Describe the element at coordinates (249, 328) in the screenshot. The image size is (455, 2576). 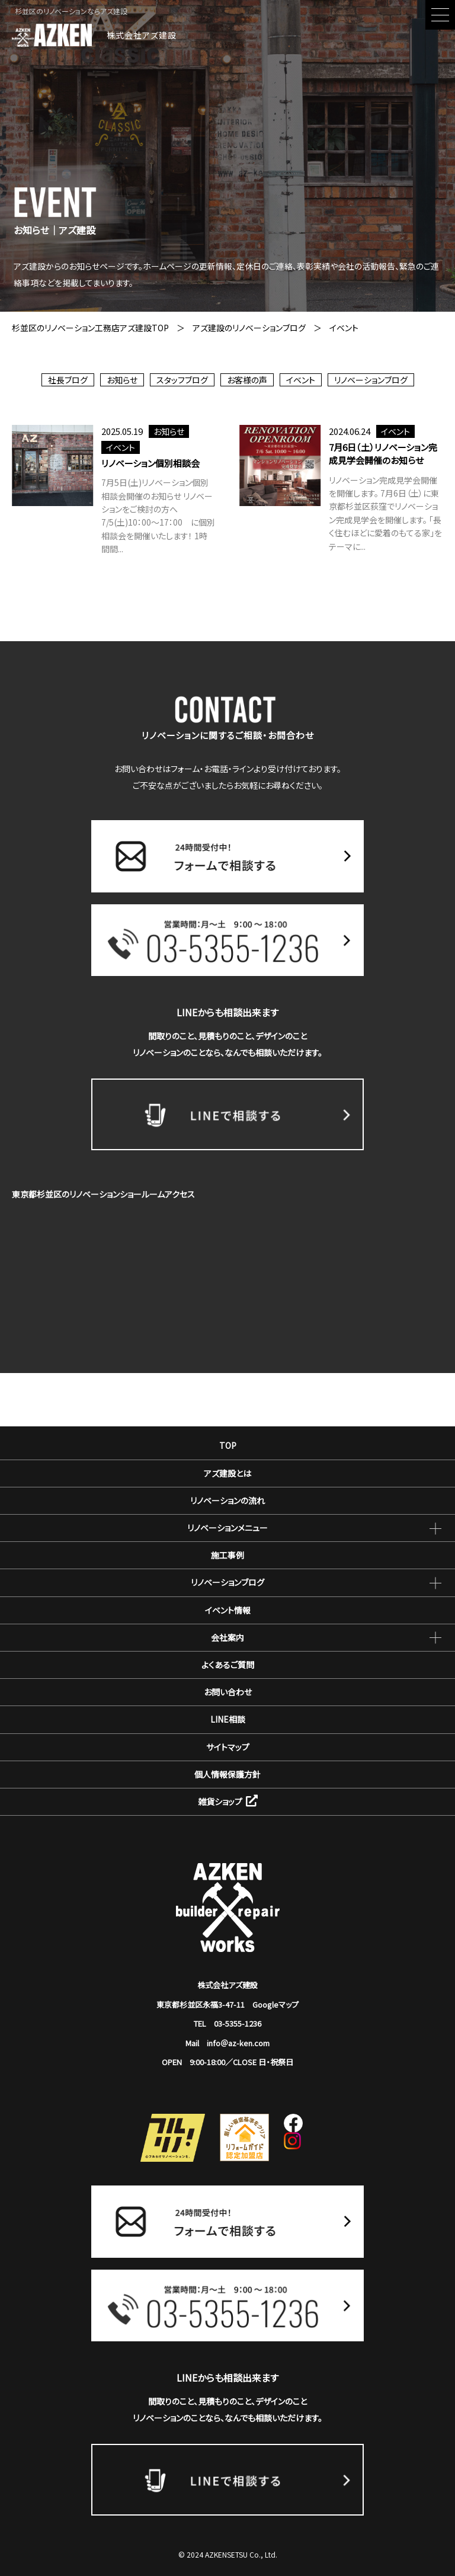
I see `アズ建設のリノベーションブログ` at that location.